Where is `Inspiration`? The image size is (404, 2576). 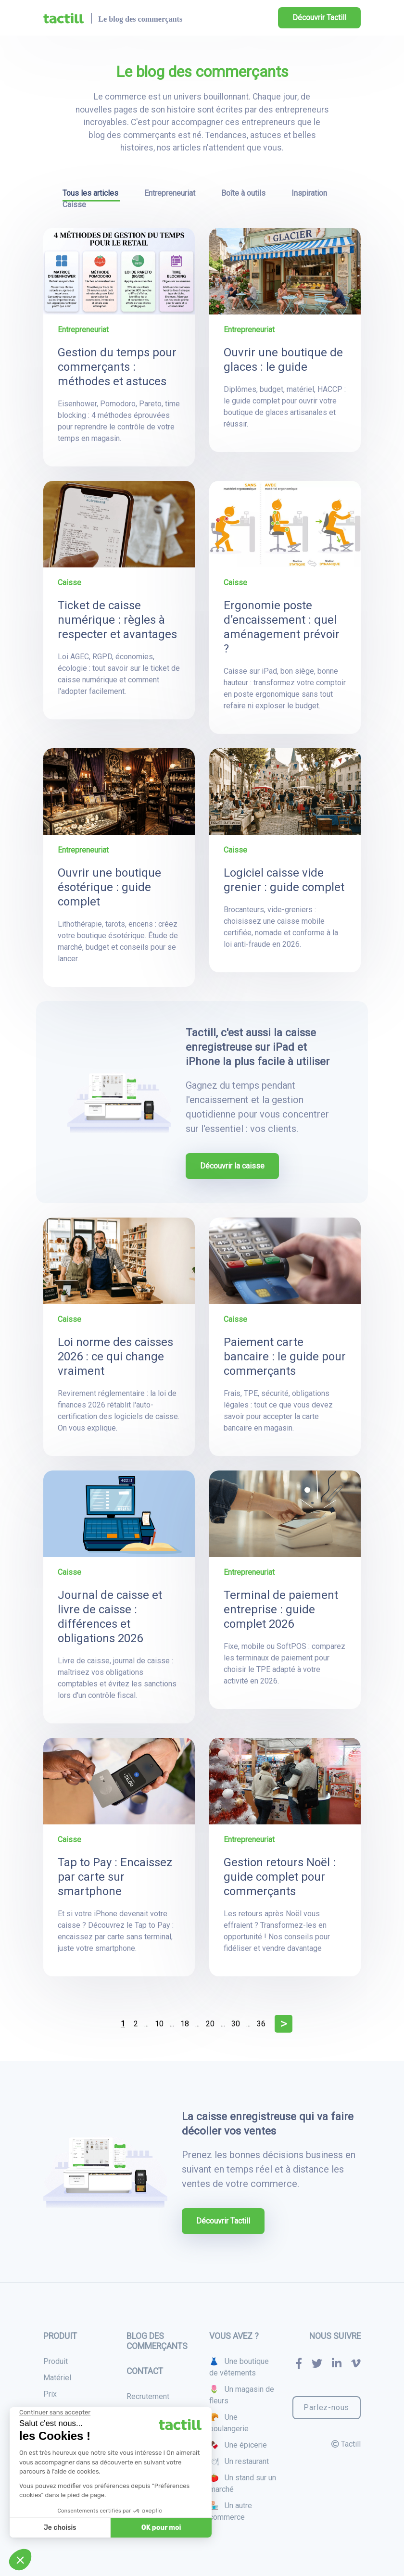
Inspiration is located at coordinates (309, 193).